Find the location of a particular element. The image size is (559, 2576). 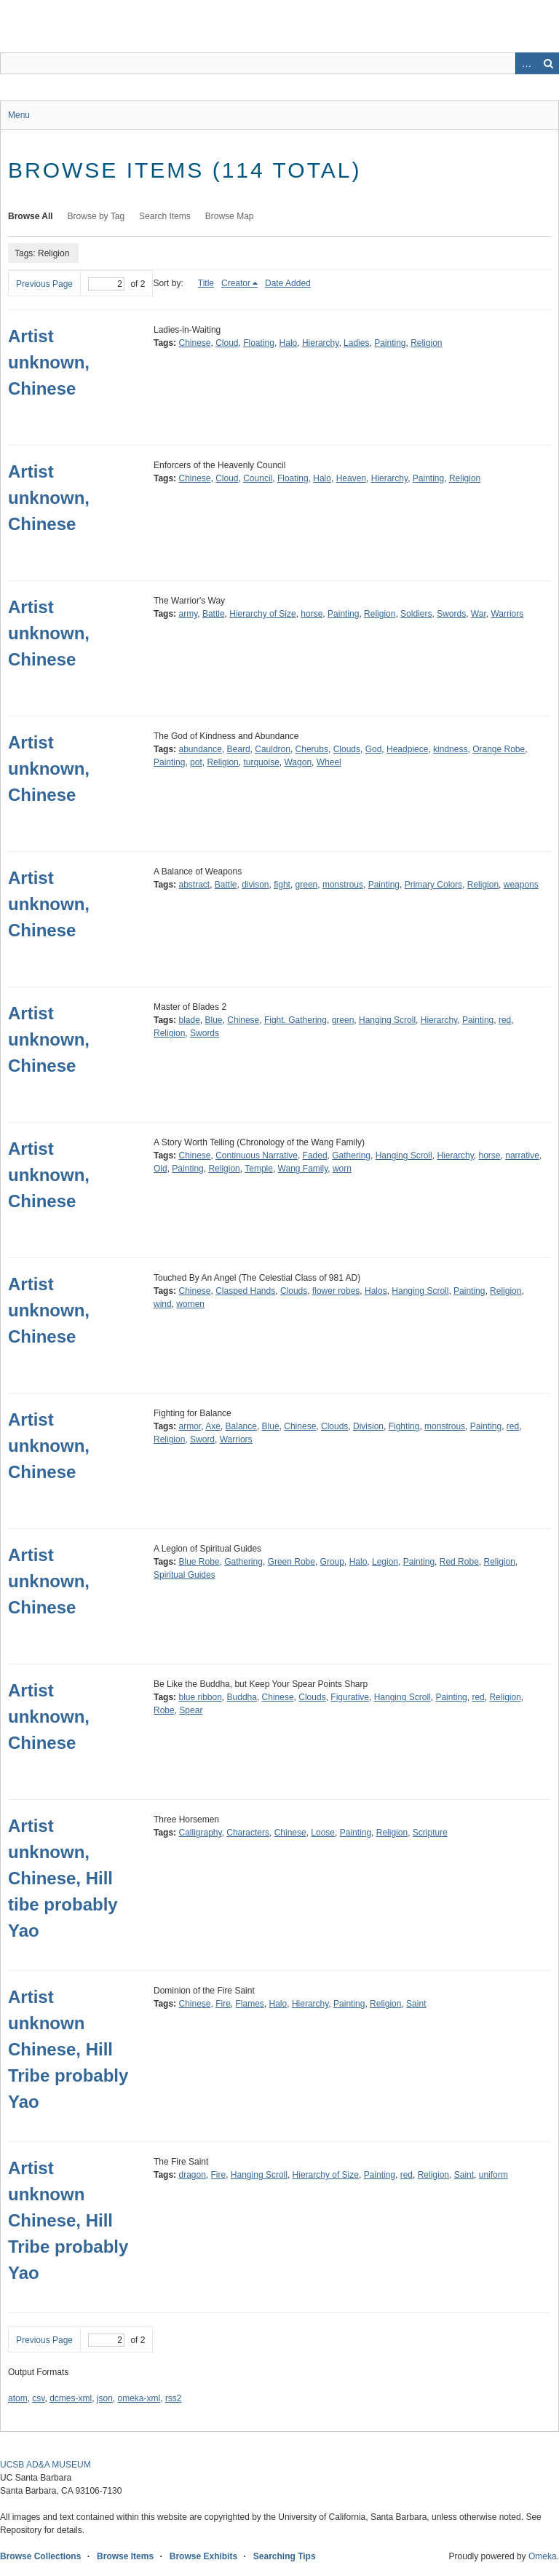

Cherubs is located at coordinates (312, 749).